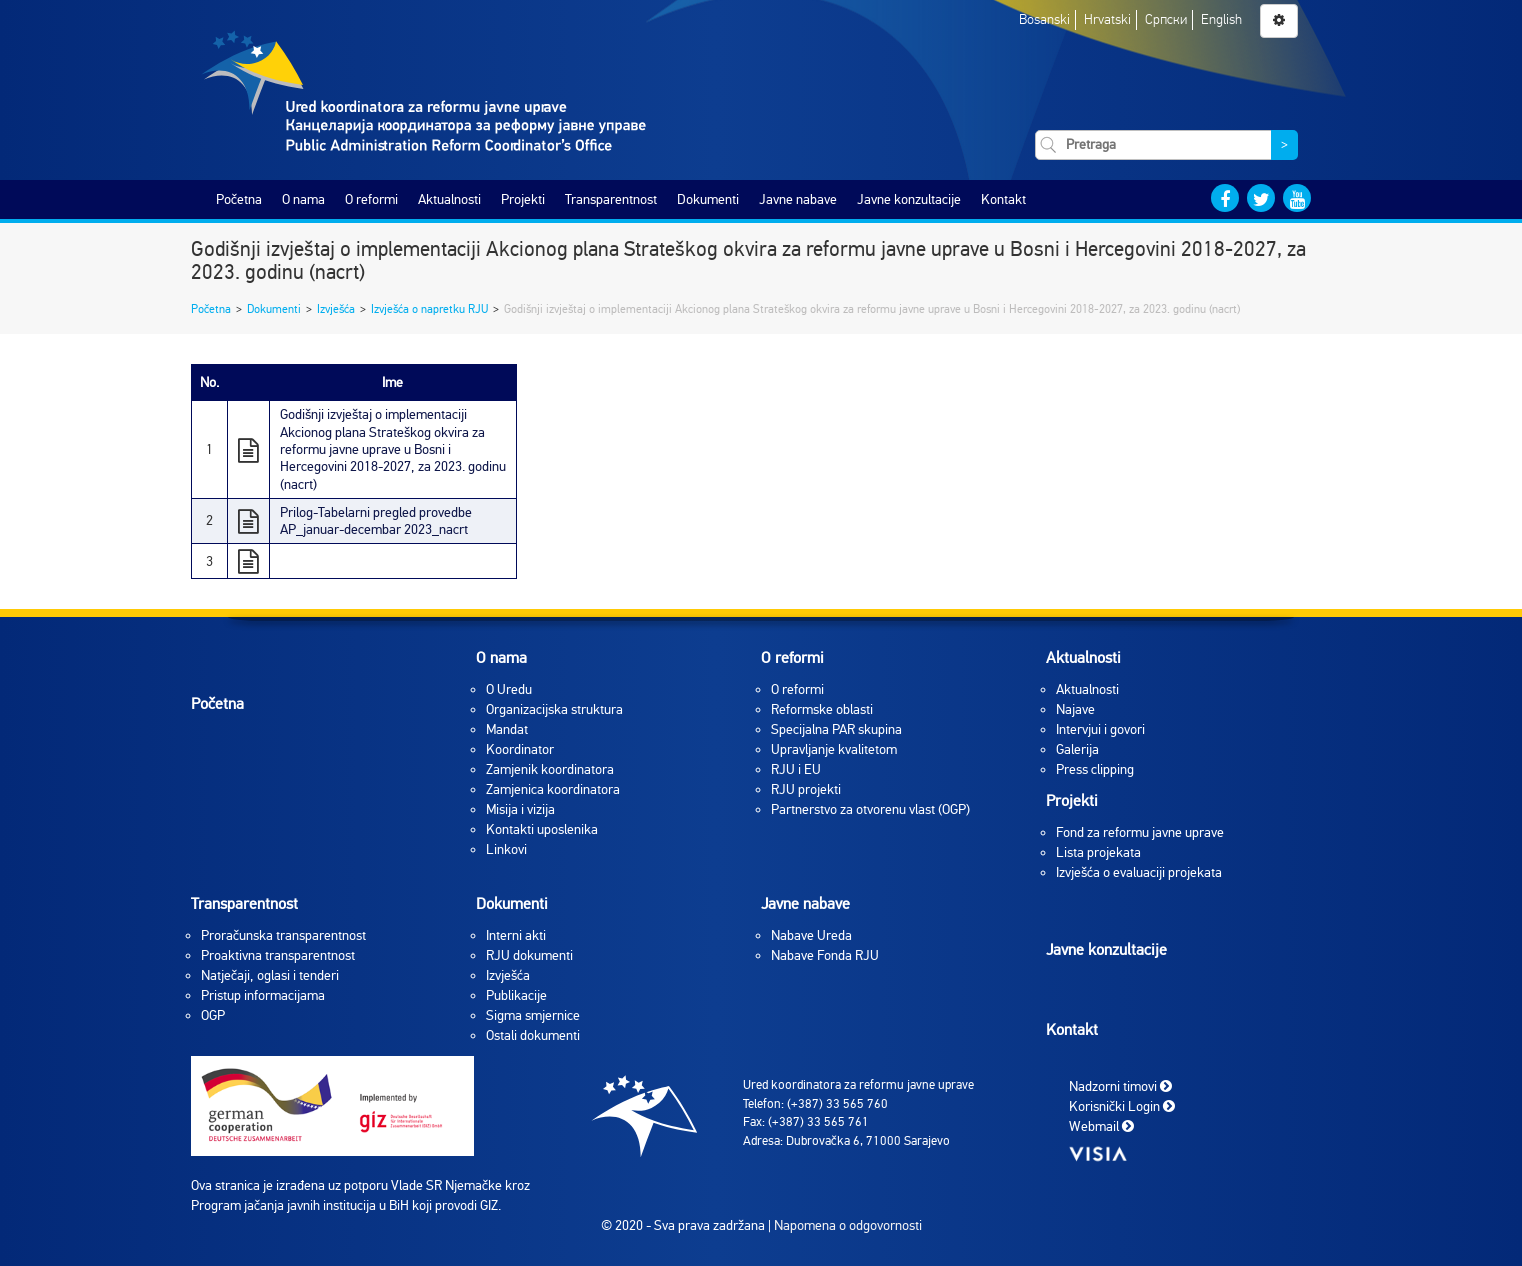 The width and height of the screenshot is (1522, 1266). What do you see at coordinates (553, 789) in the screenshot?
I see `Zamjenica koordinatora` at bounding box center [553, 789].